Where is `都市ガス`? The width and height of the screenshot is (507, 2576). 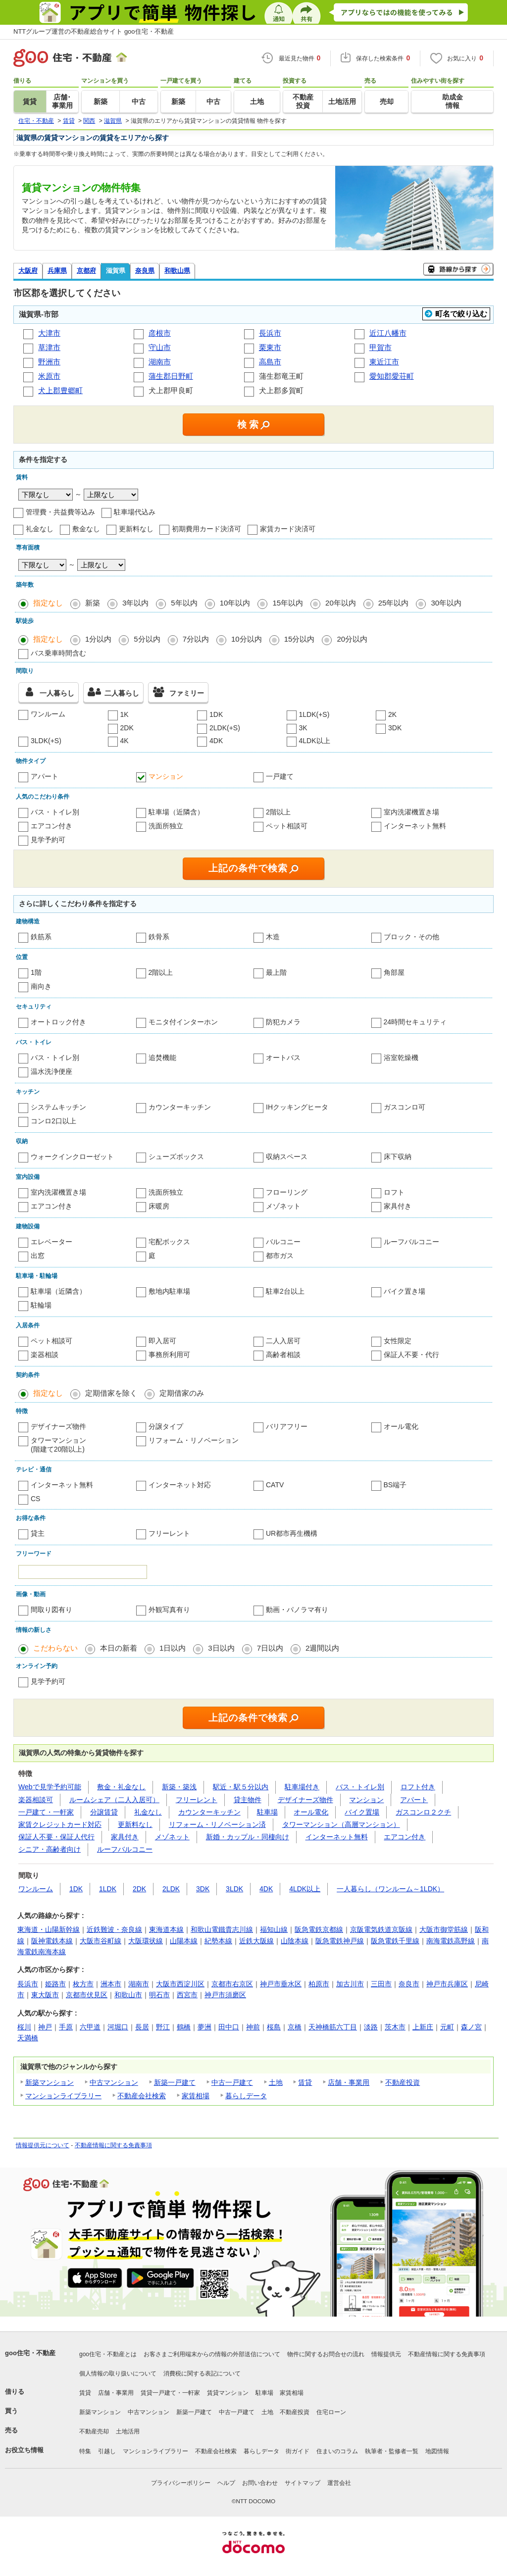
都市ガス is located at coordinates (280, 1256).